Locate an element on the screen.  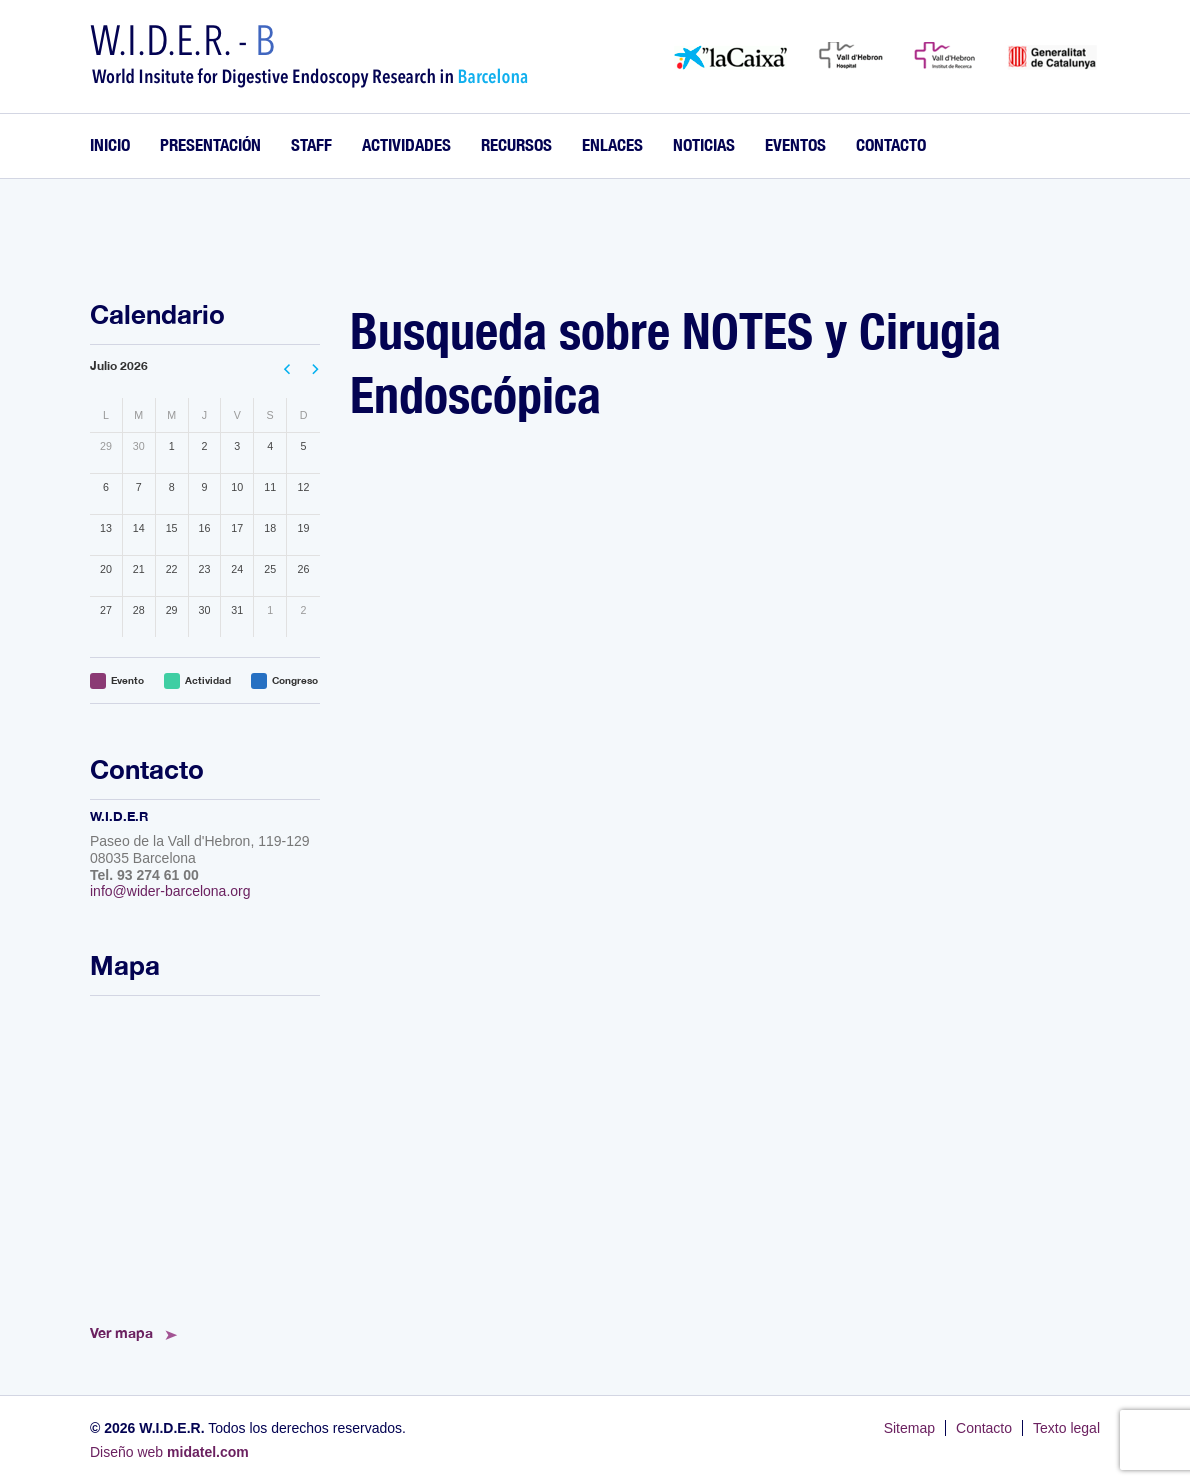
Actividades is located at coordinates (406, 144).